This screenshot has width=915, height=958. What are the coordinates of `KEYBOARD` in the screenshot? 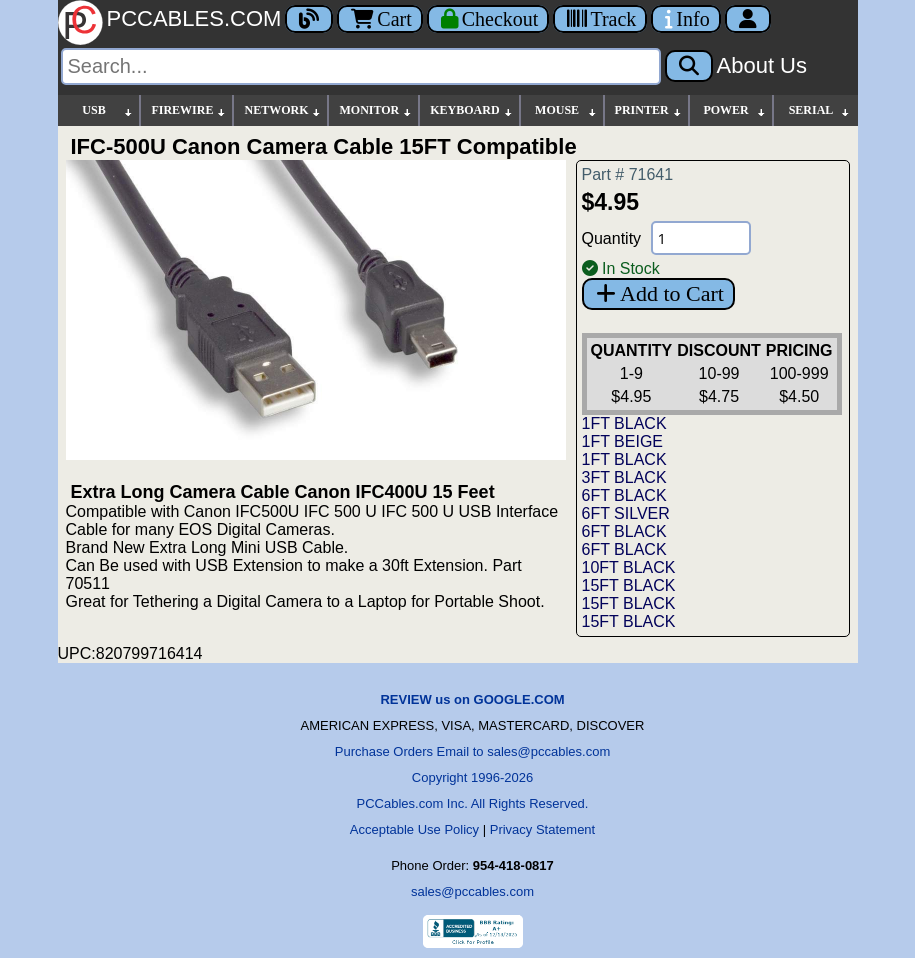 It's located at (471, 110).